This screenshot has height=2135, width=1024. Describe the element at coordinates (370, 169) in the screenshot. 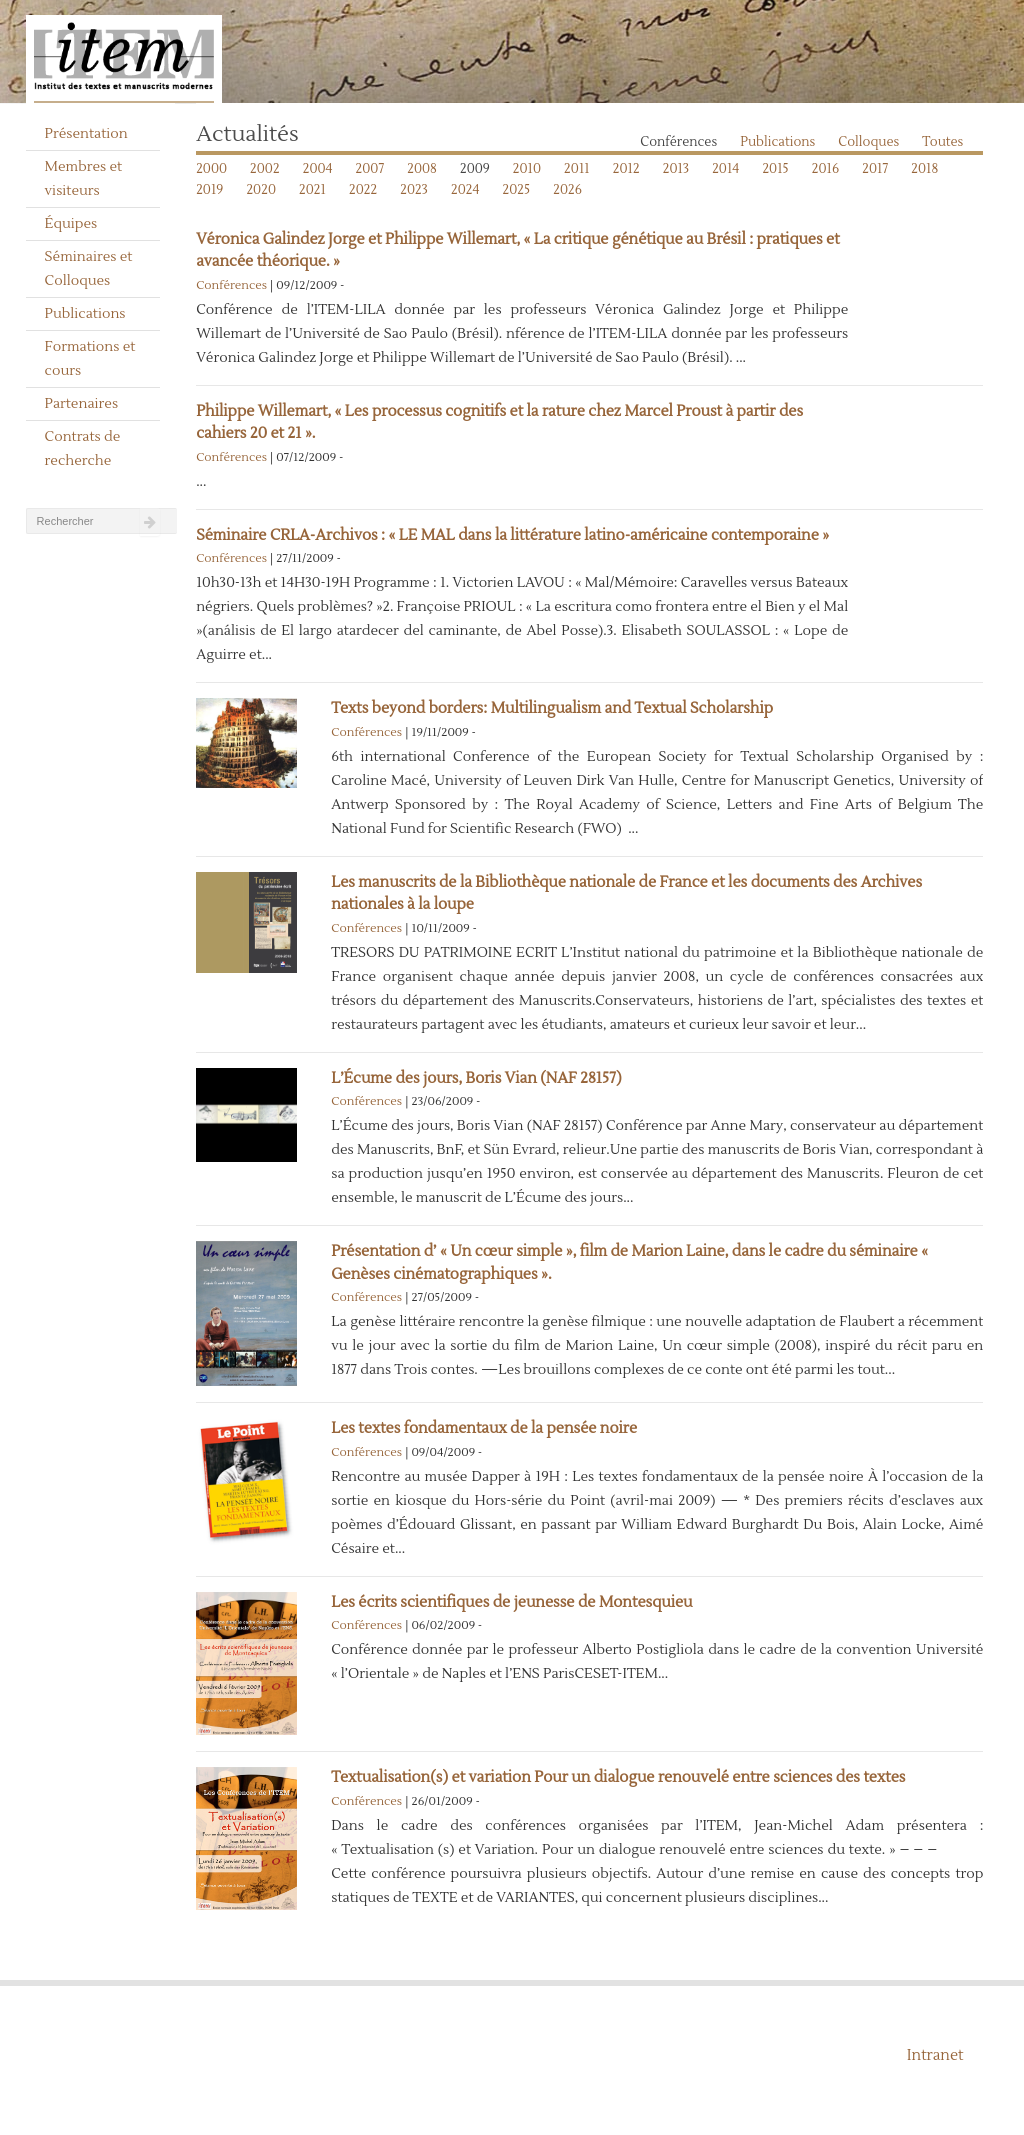

I see `2007` at that location.